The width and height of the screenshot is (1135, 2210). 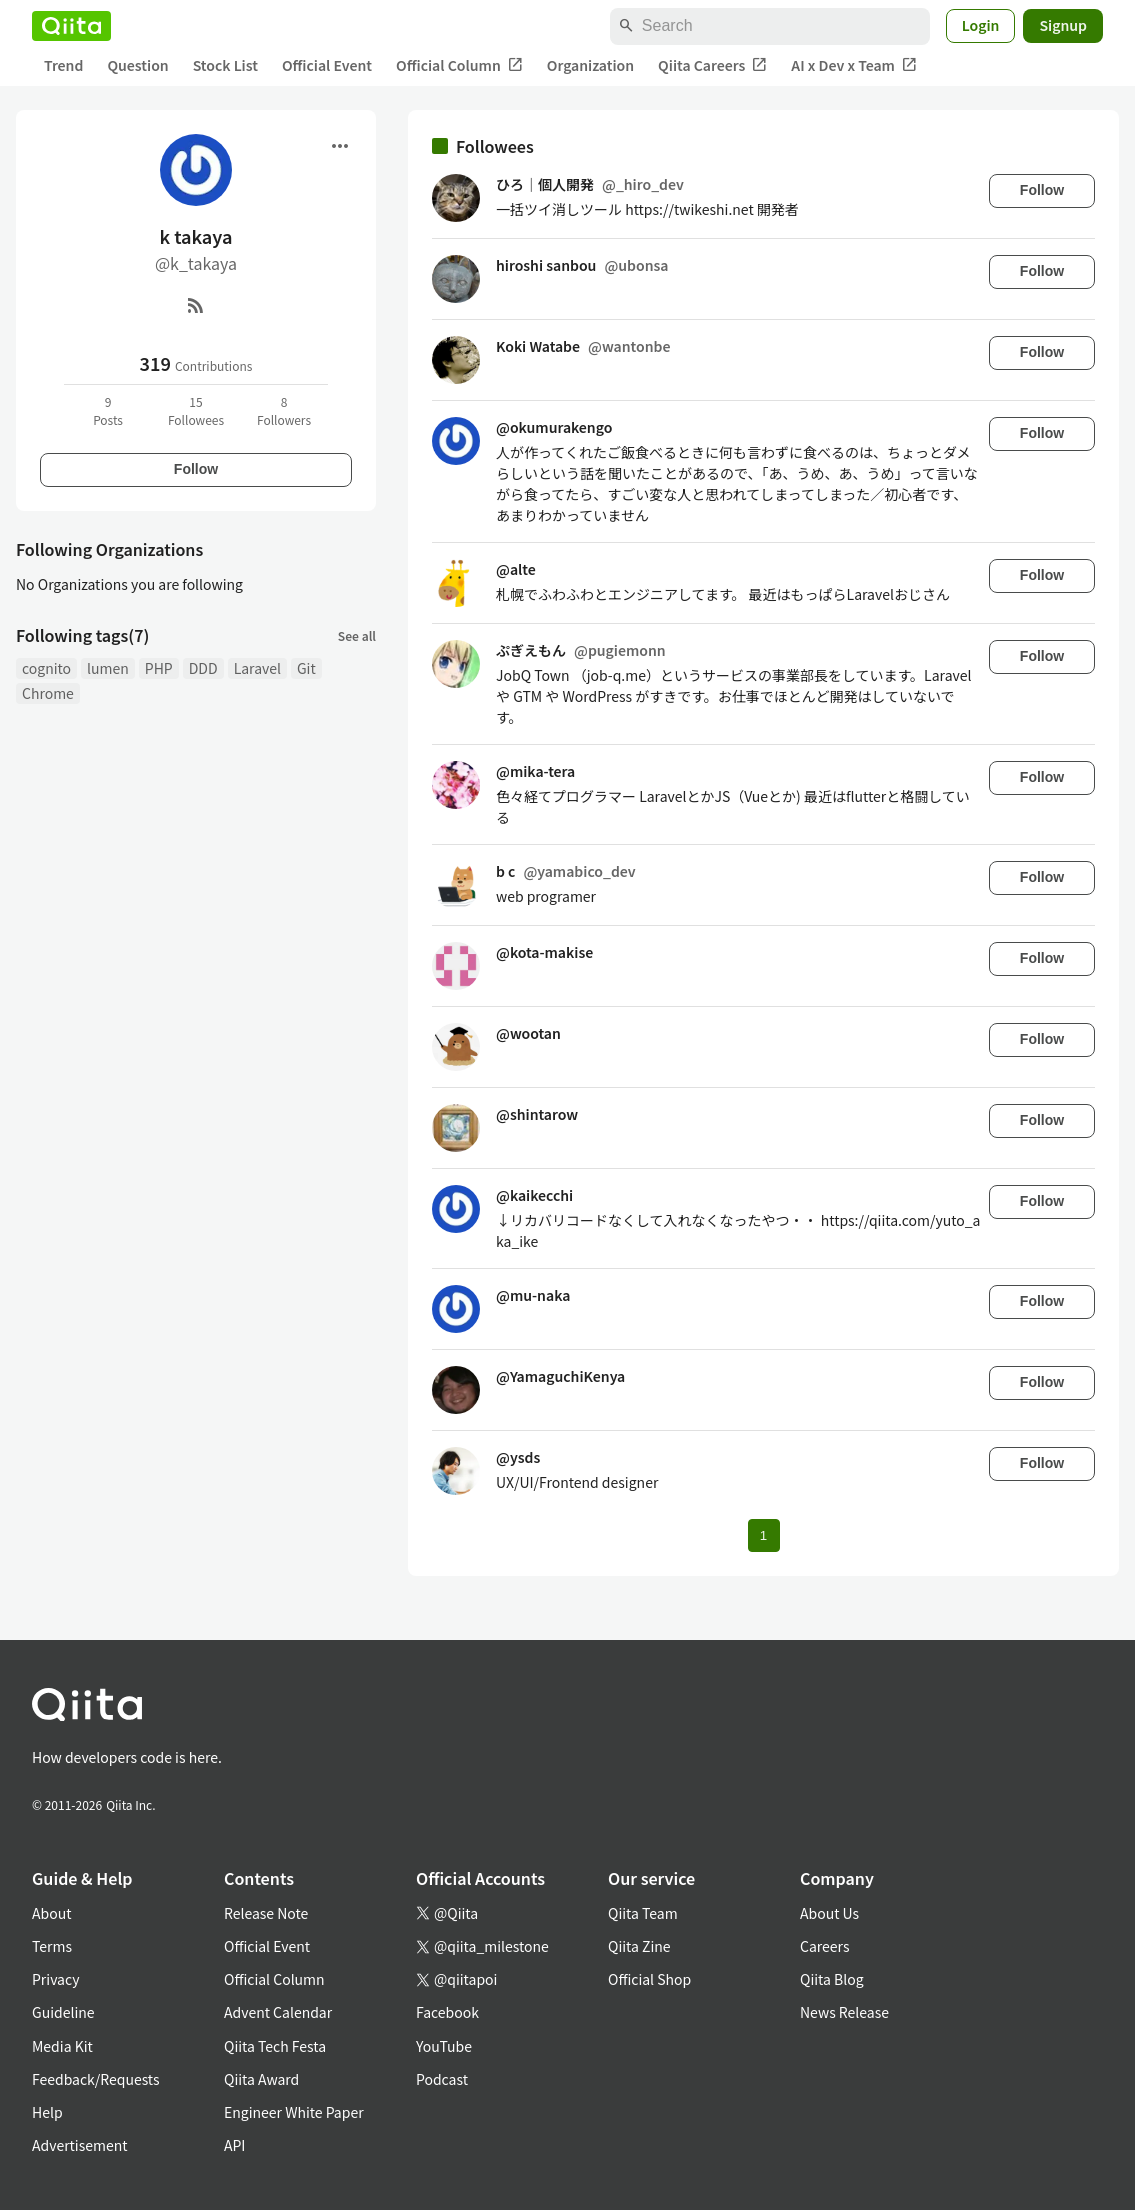 I want to click on Laravel, so click(x=257, y=668).